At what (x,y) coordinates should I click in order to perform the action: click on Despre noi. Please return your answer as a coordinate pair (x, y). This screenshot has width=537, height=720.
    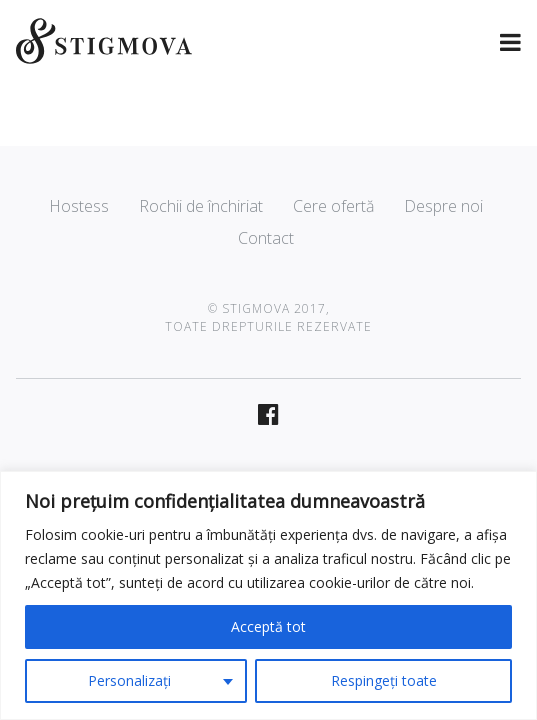
    Looking at the image, I should click on (443, 206).